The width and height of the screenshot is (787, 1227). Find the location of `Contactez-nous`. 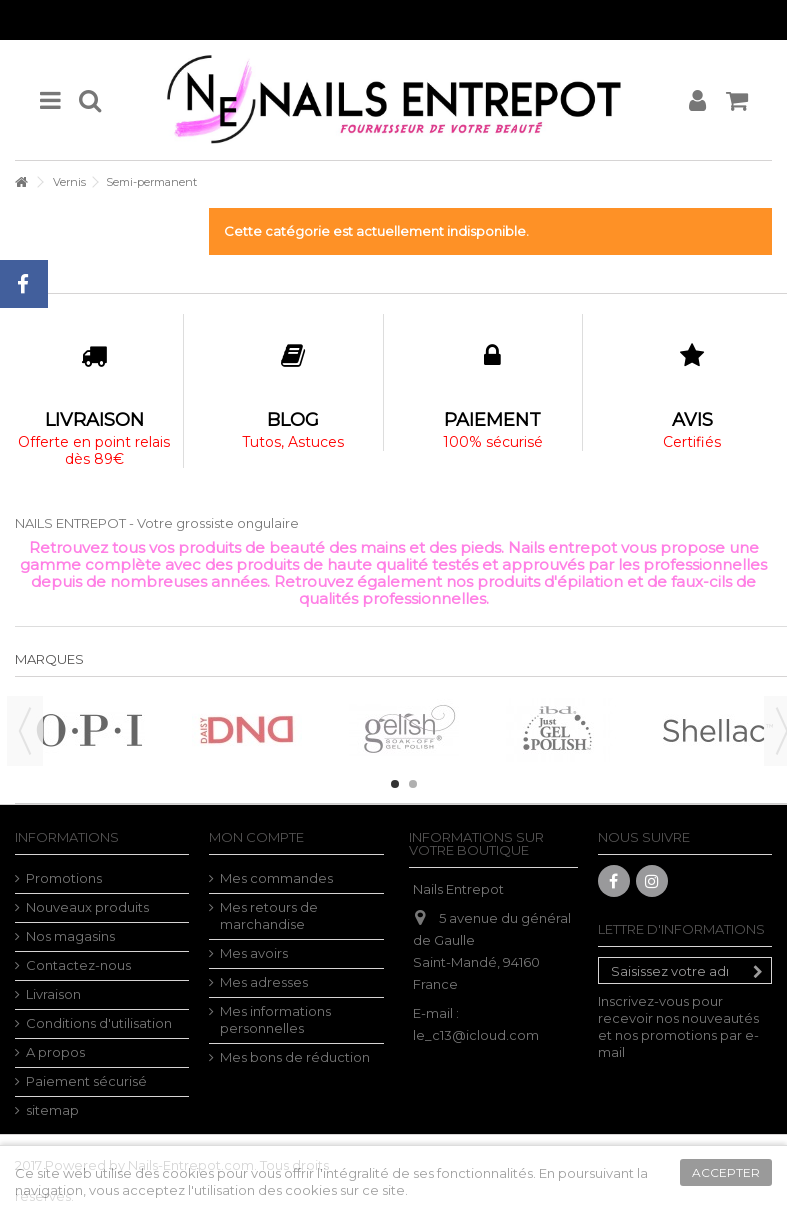

Contactez-nous is located at coordinates (78, 965).